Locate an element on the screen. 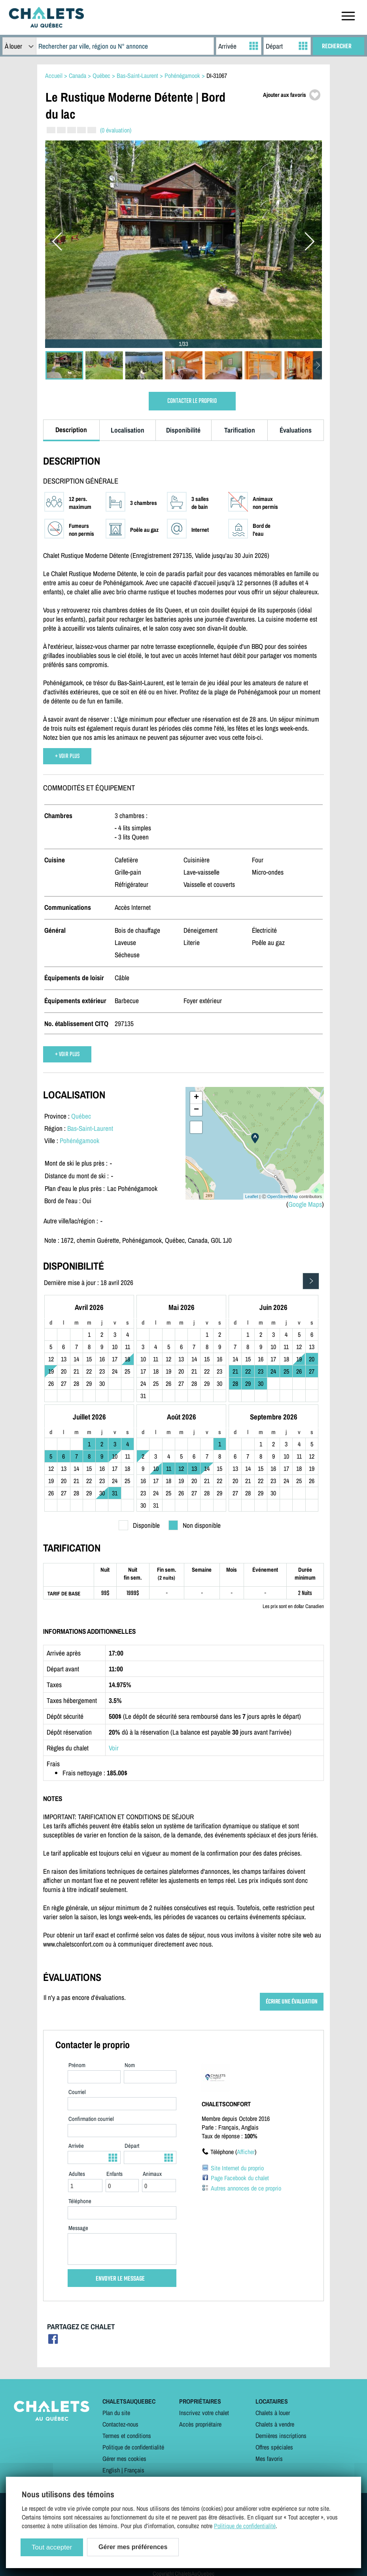 This screenshot has width=367, height=2576. Québec is located at coordinates (81, 1116).